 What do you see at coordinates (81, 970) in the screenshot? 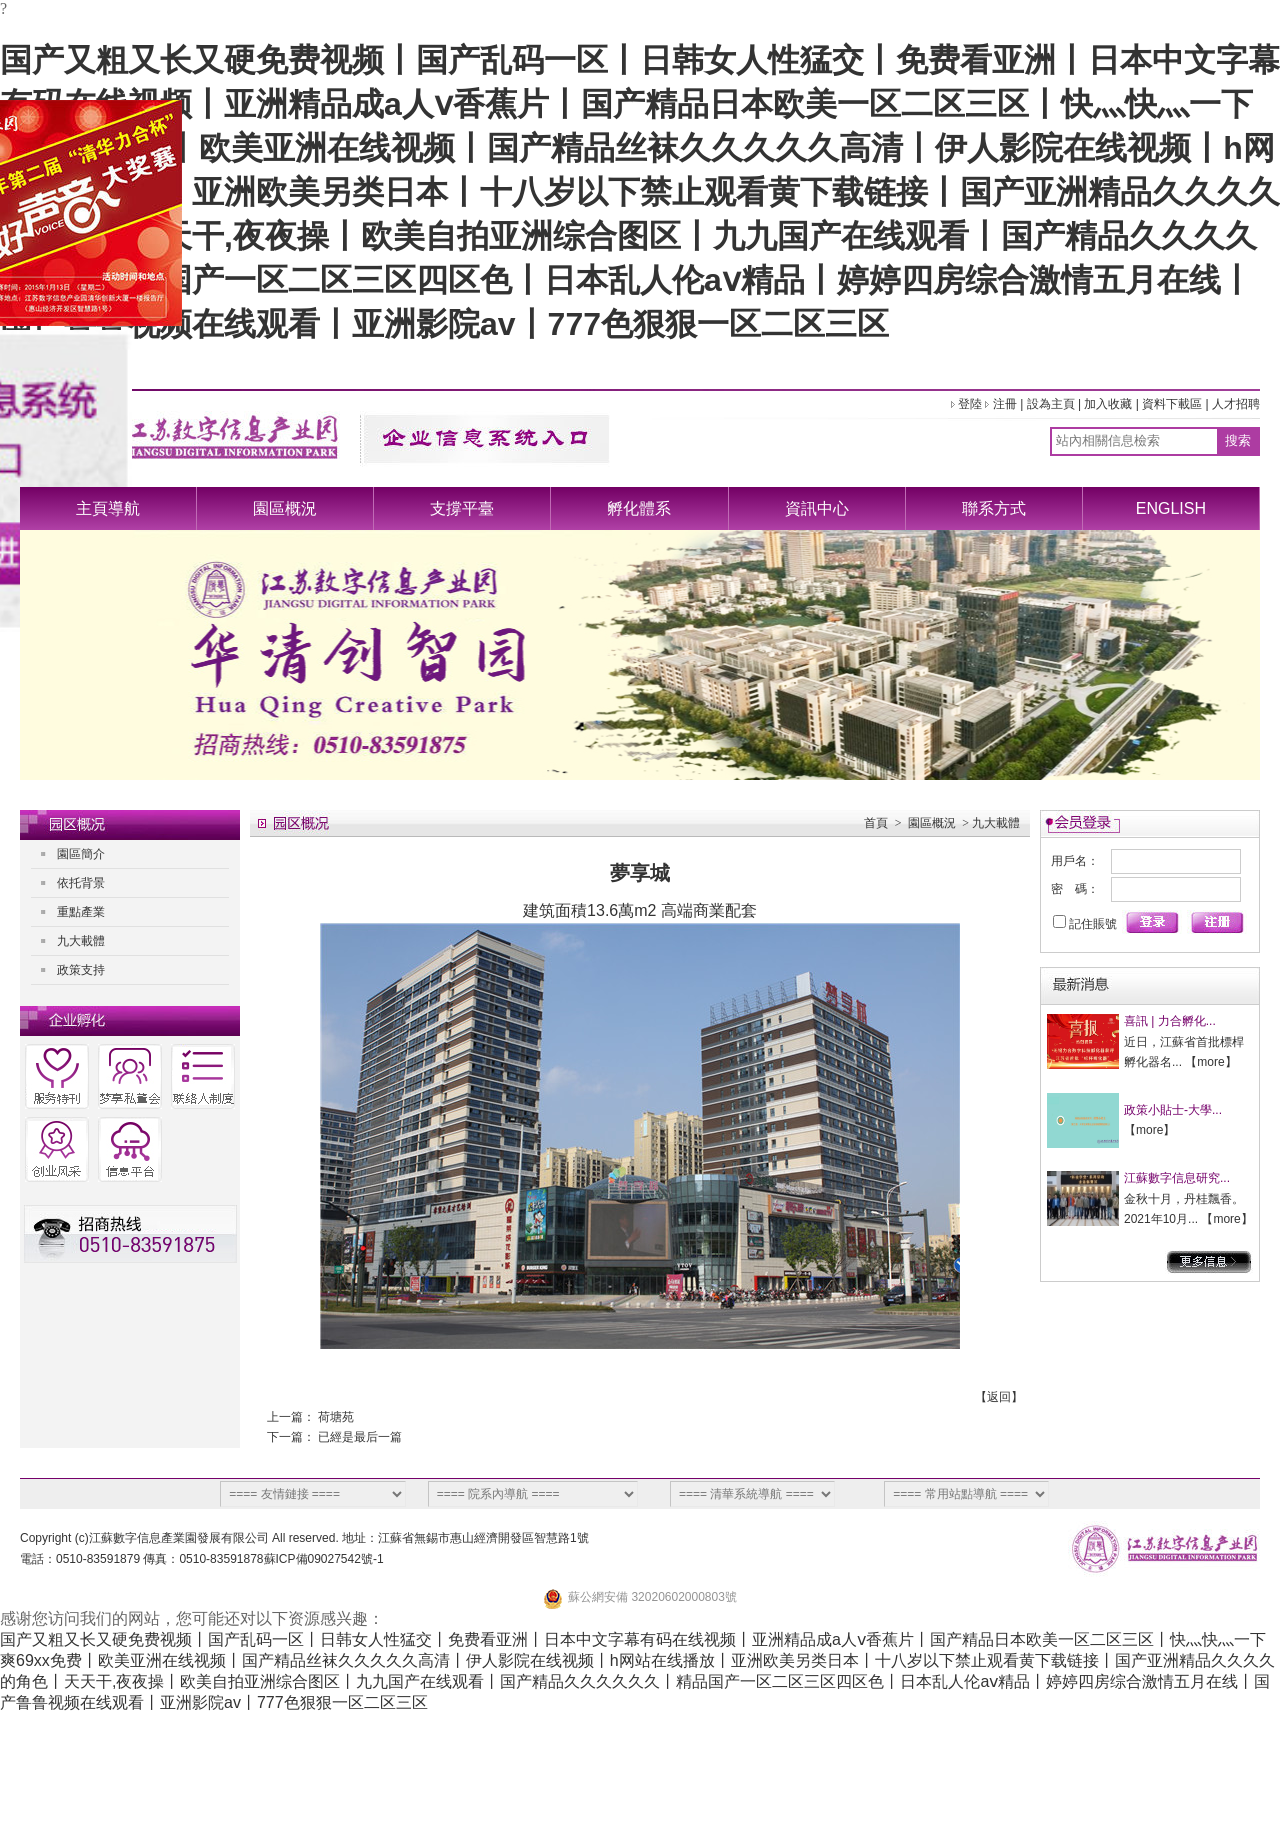
I see `政策支持` at bounding box center [81, 970].